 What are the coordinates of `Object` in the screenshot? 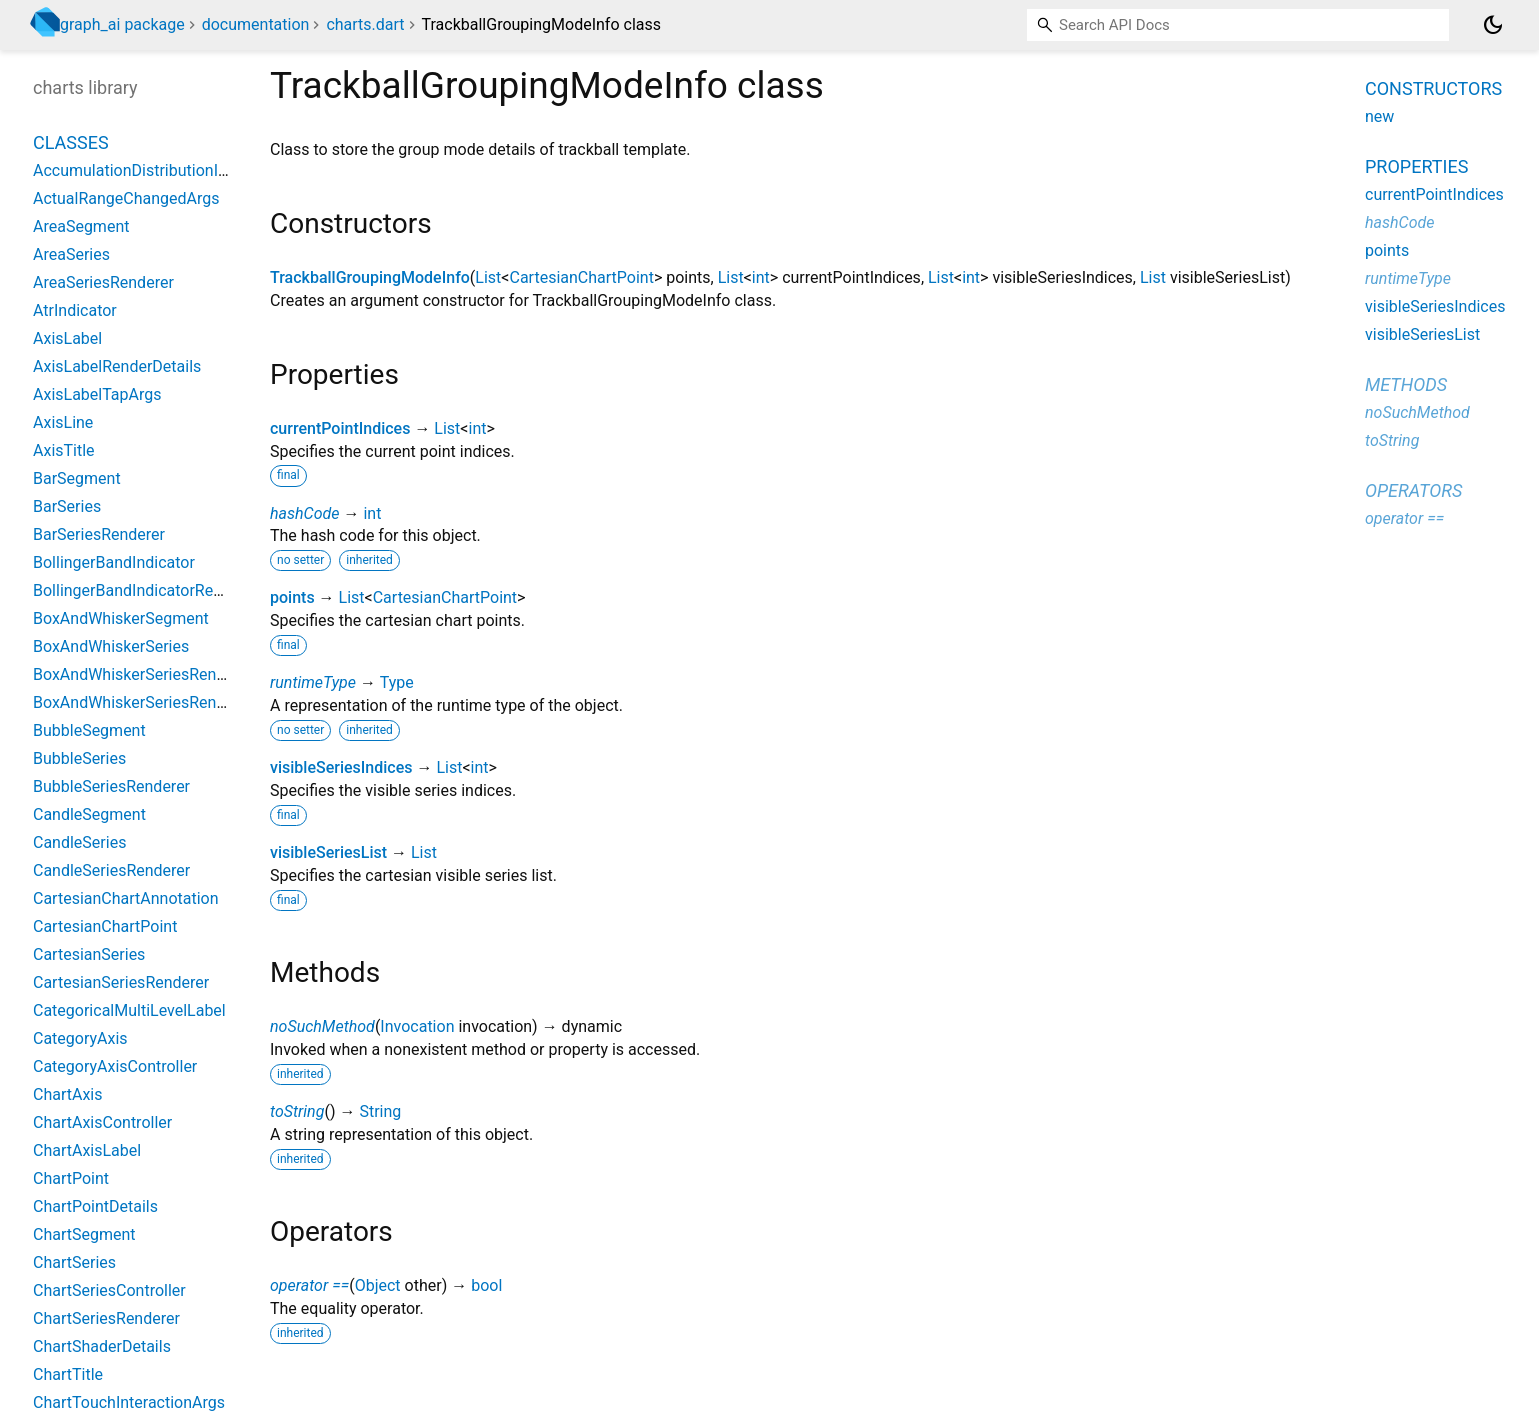 It's located at (378, 1285).